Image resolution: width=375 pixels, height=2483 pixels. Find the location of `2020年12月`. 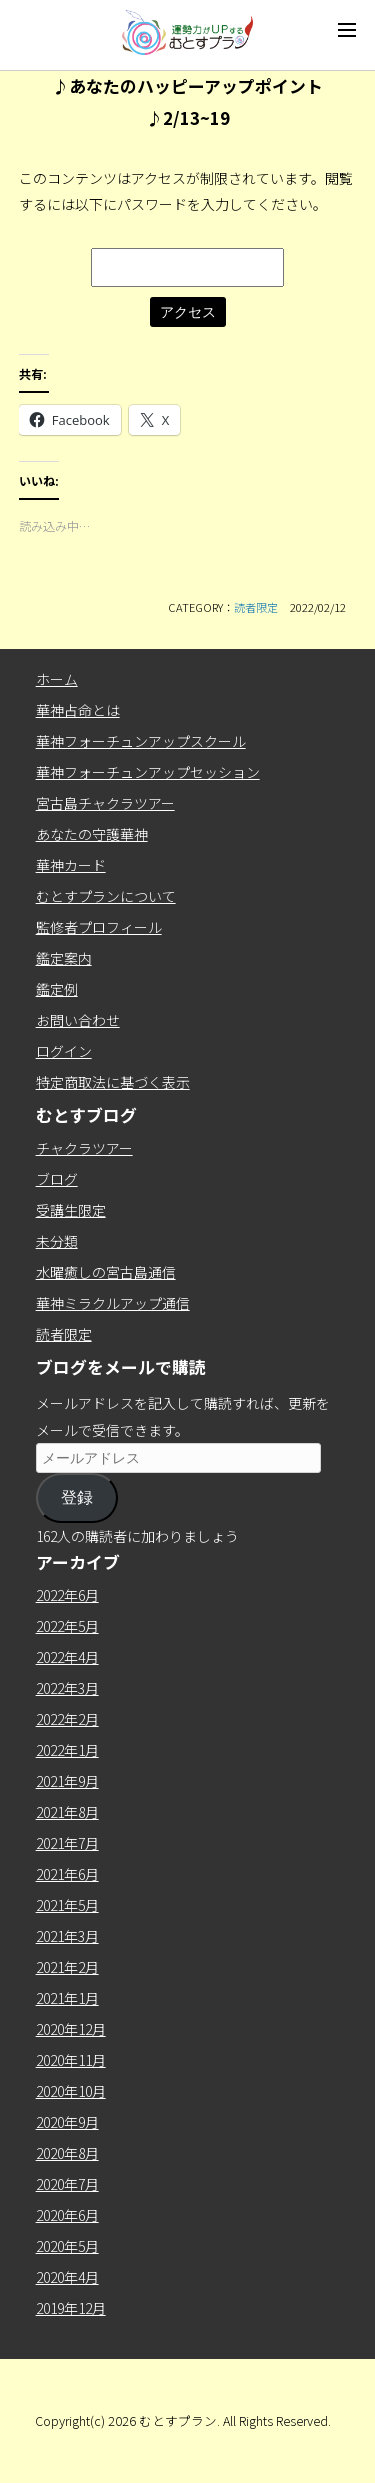

2020年12月 is located at coordinates (71, 2029).